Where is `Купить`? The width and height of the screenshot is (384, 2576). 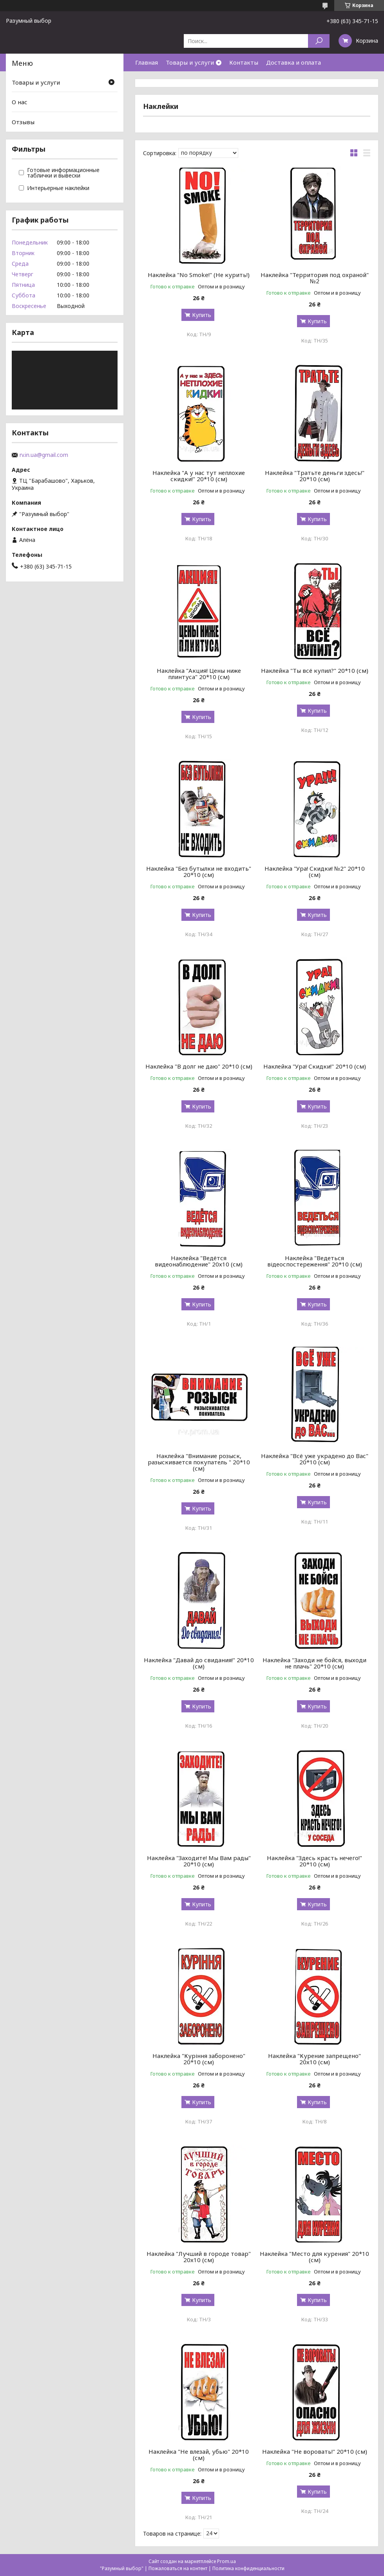
Купить is located at coordinates (201, 315).